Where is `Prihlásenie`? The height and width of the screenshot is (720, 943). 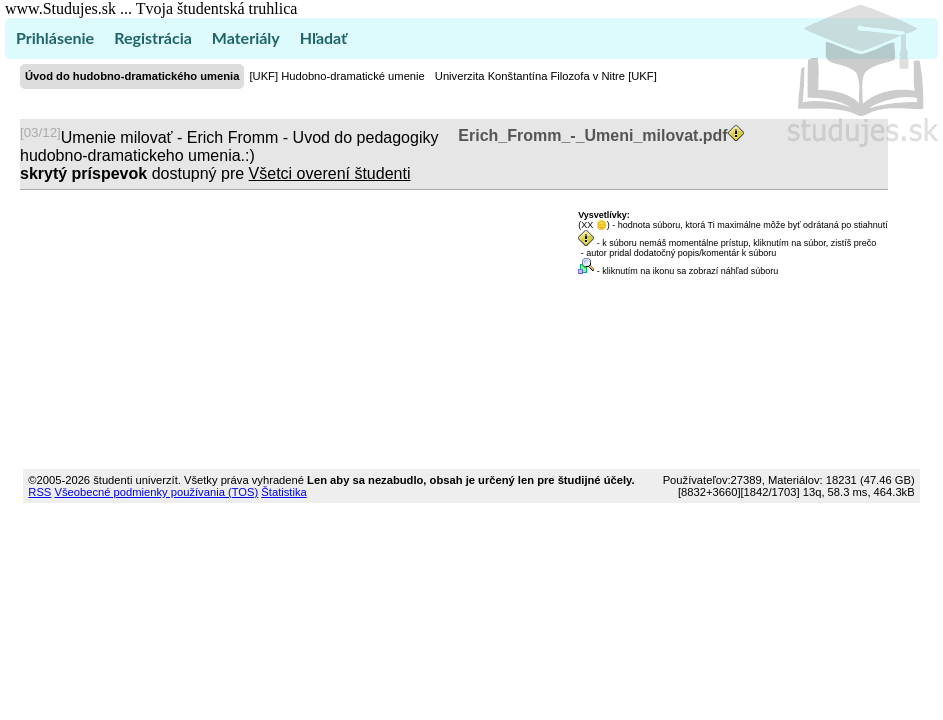
Prihlásenie is located at coordinates (55, 37).